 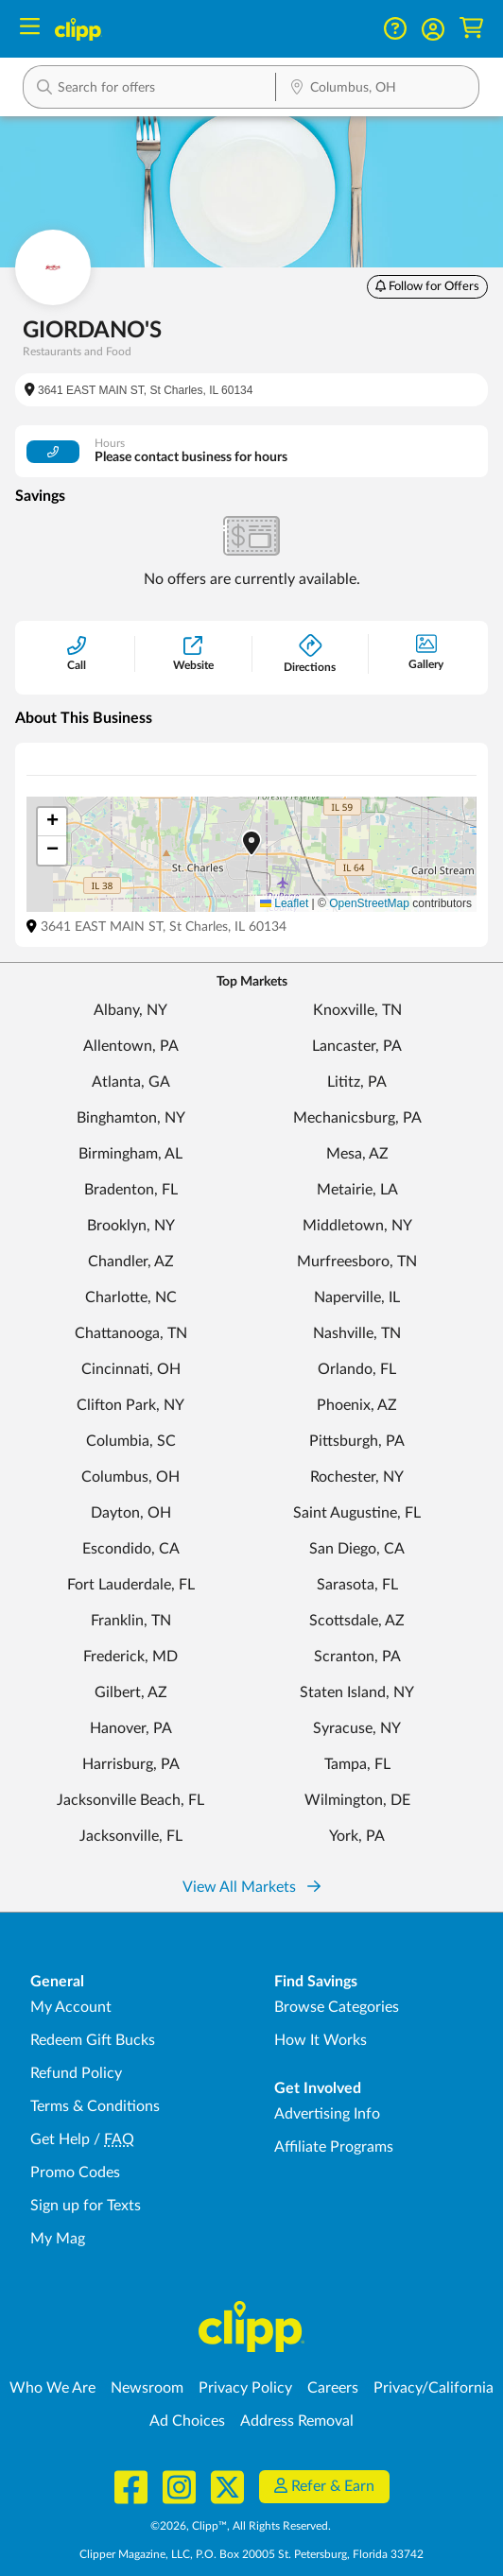 What do you see at coordinates (147, 2388) in the screenshot?
I see `Newsroom` at bounding box center [147, 2388].